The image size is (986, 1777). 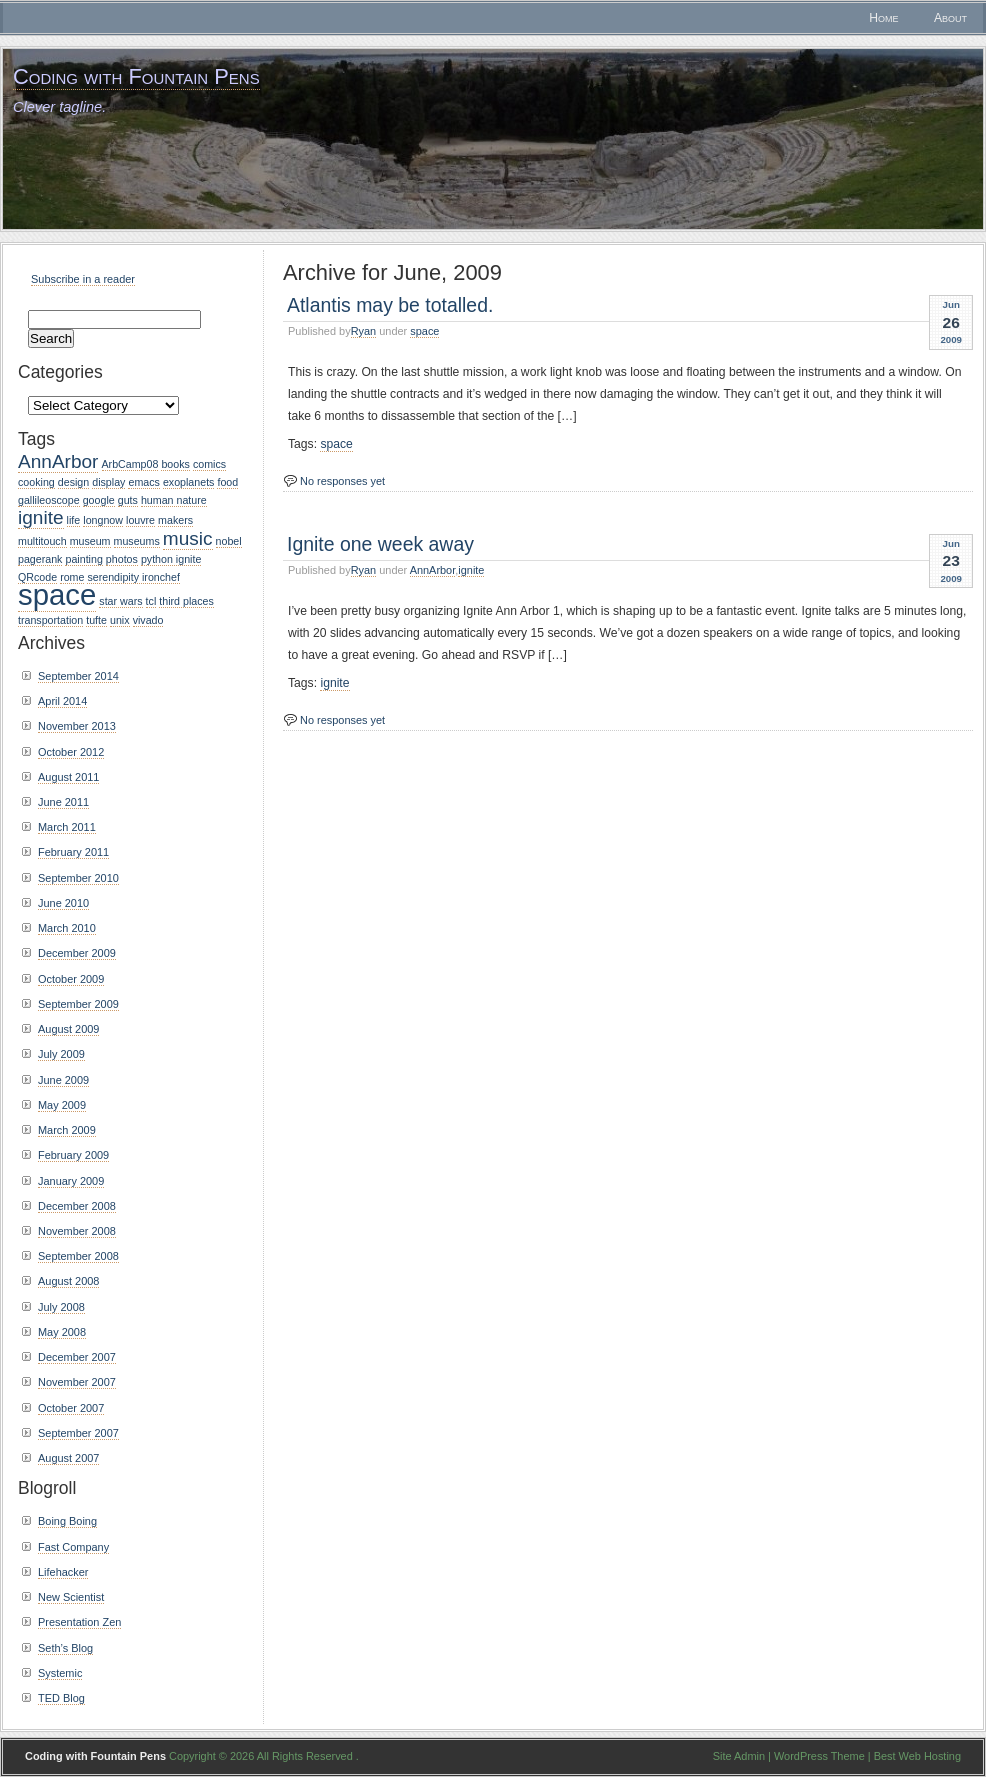 I want to click on Systemic, so click(x=60, y=1673).